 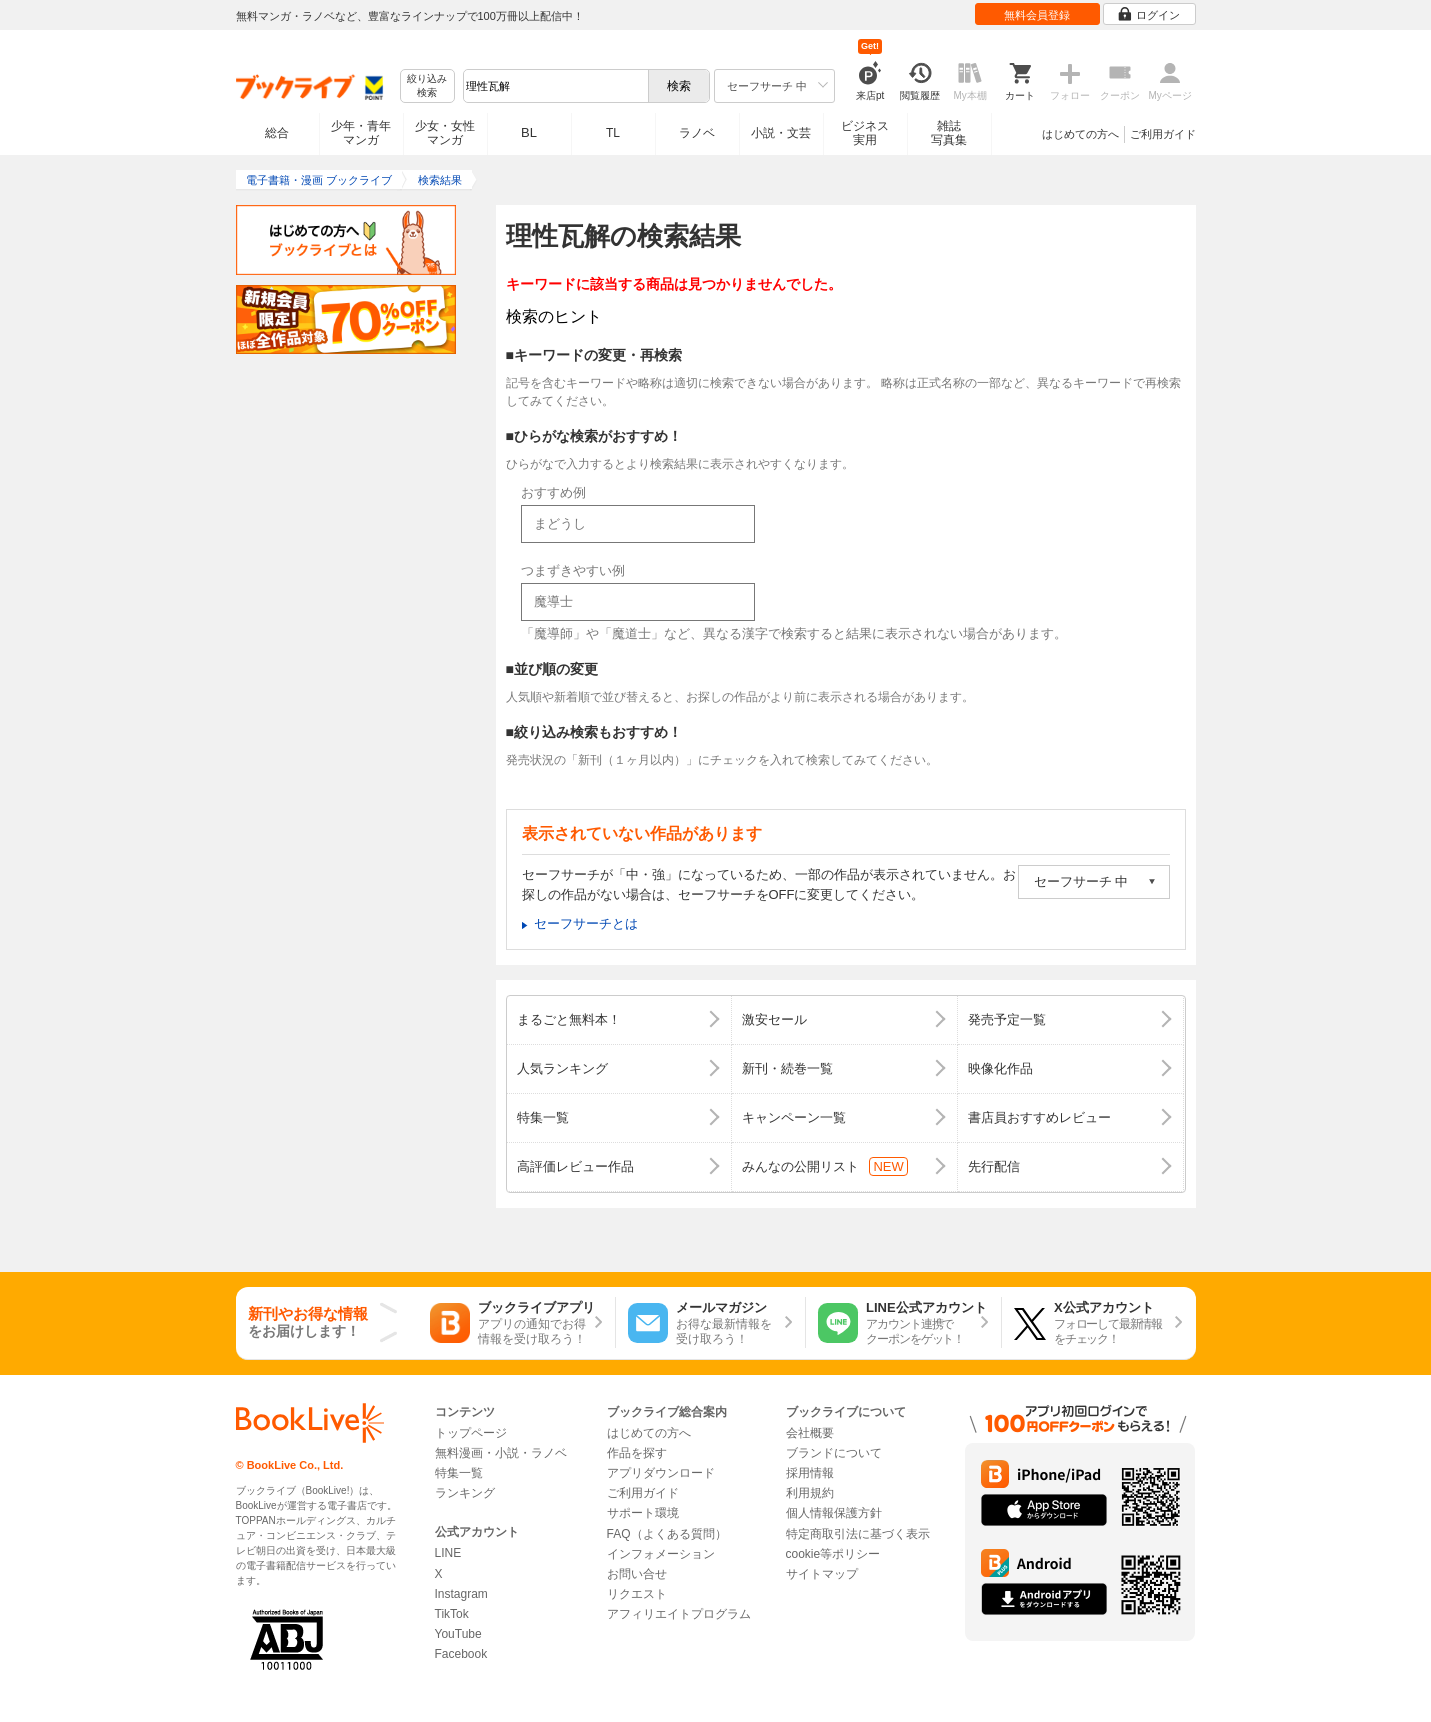 What do you see at coordinates (448, 1553) in the screenshot?
I see `LINE` at bounding box center [448, 1553].